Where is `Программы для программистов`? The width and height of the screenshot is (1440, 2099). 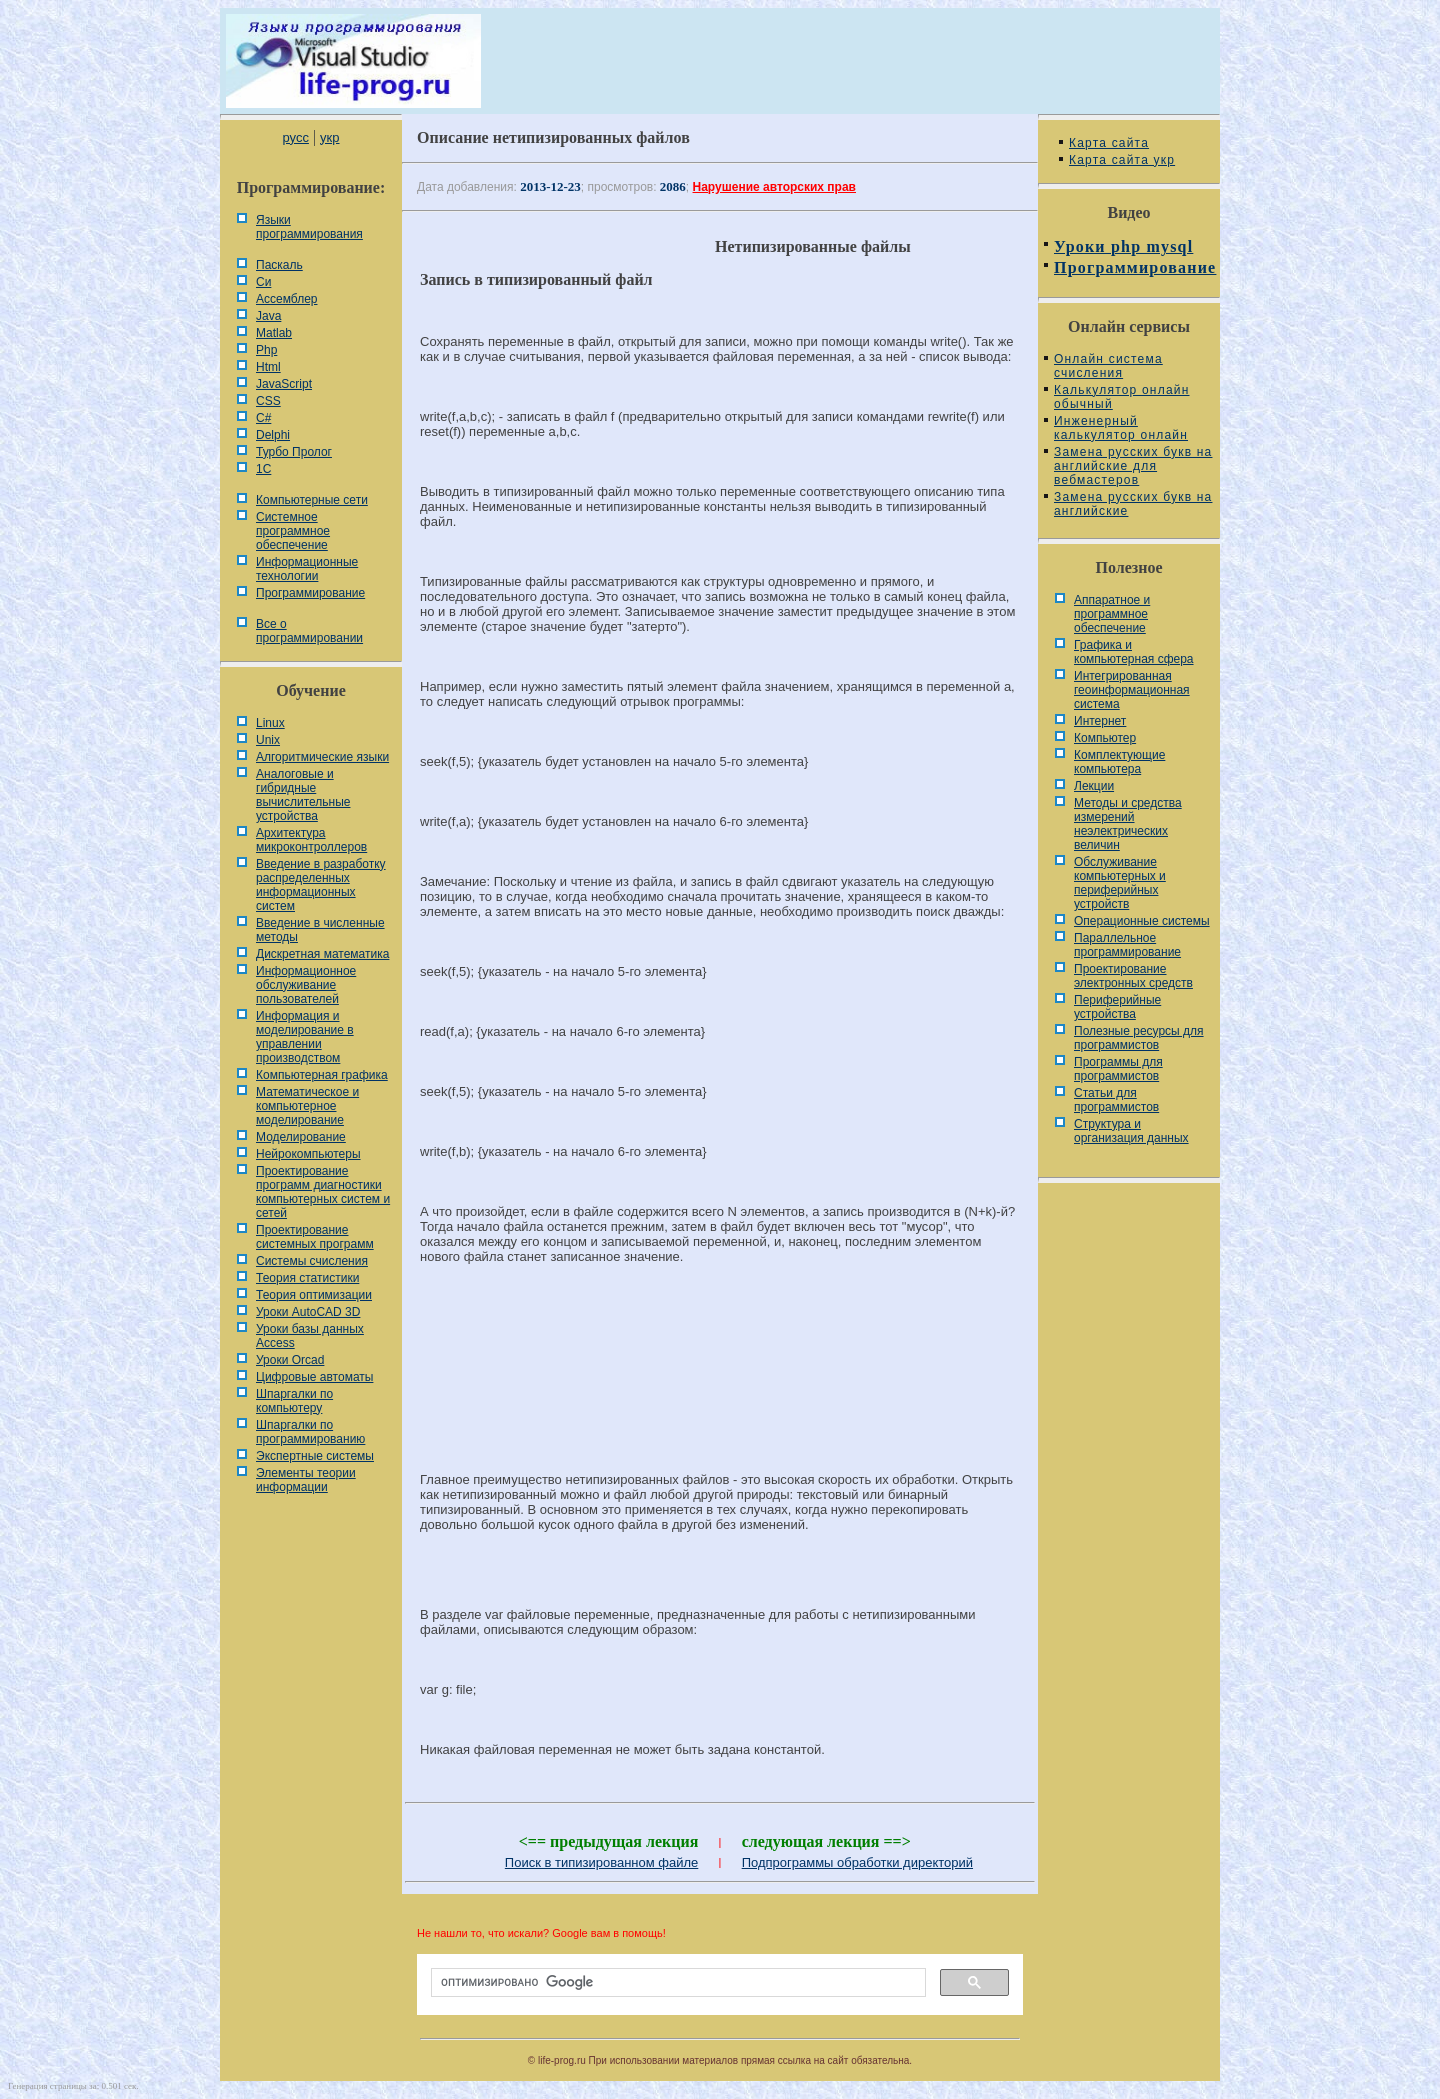
Программы для программистов is located at coordinates (1118, 1069).